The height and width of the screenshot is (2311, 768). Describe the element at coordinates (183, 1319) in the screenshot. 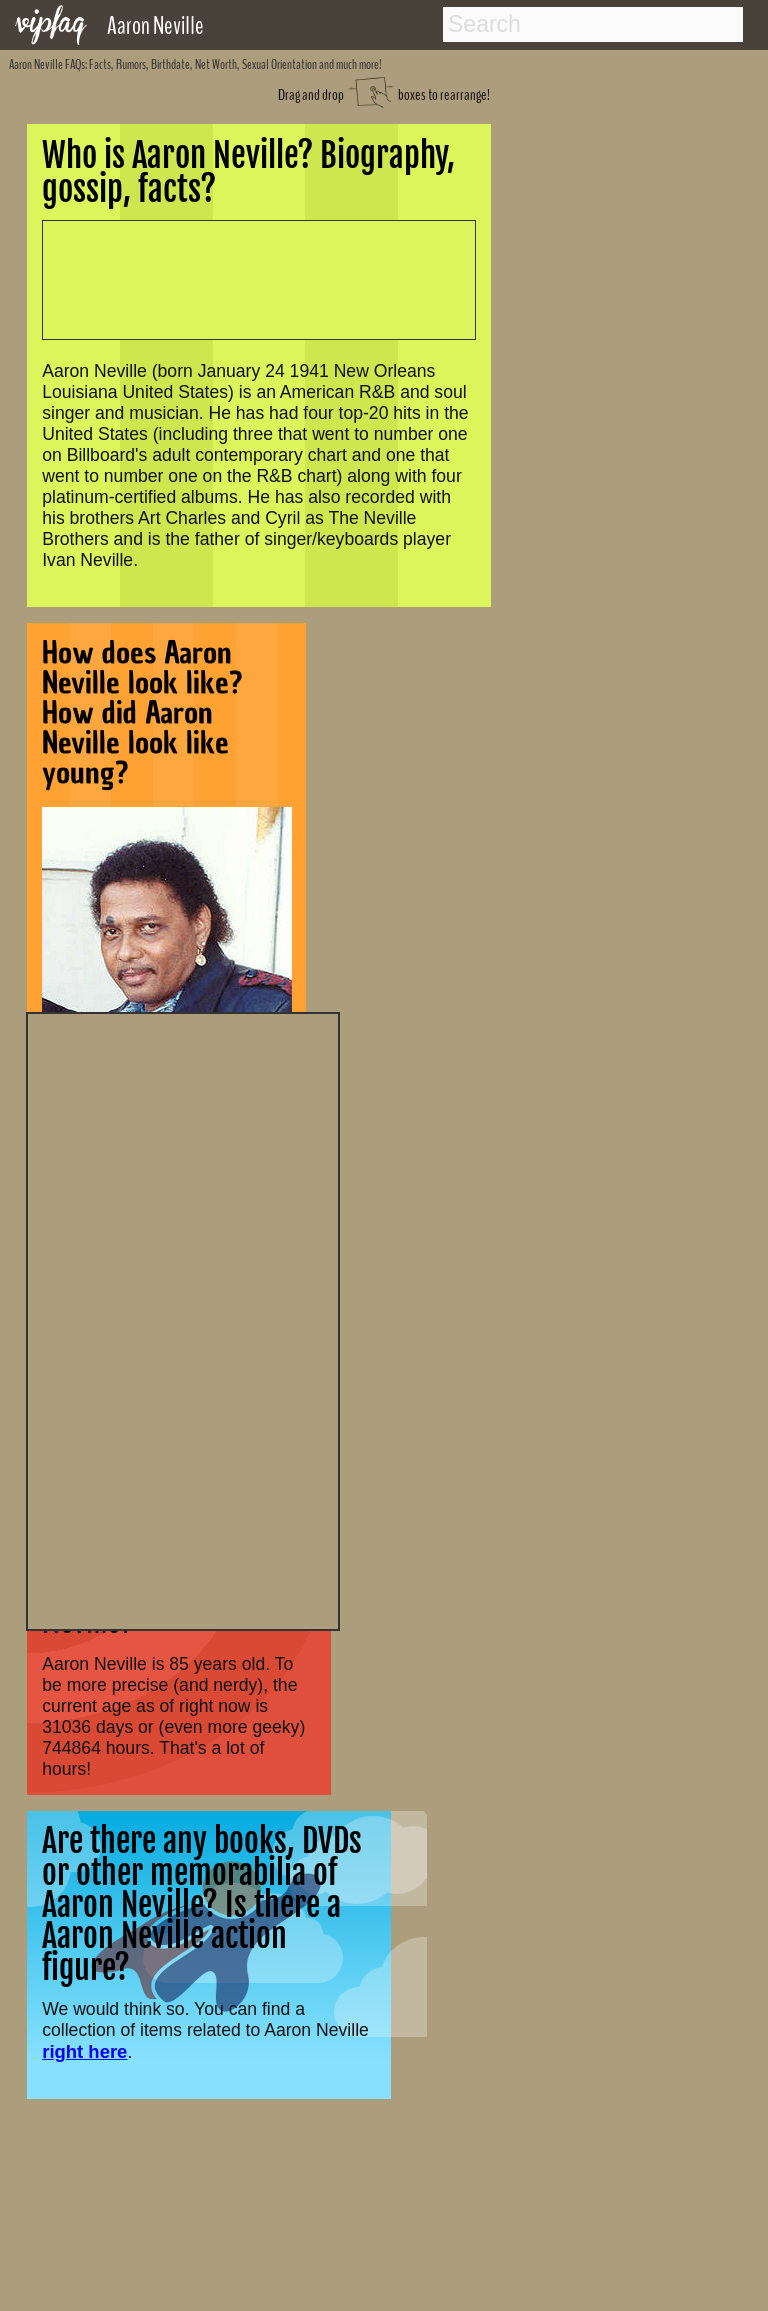

I see `[Advertisement]` at that location.